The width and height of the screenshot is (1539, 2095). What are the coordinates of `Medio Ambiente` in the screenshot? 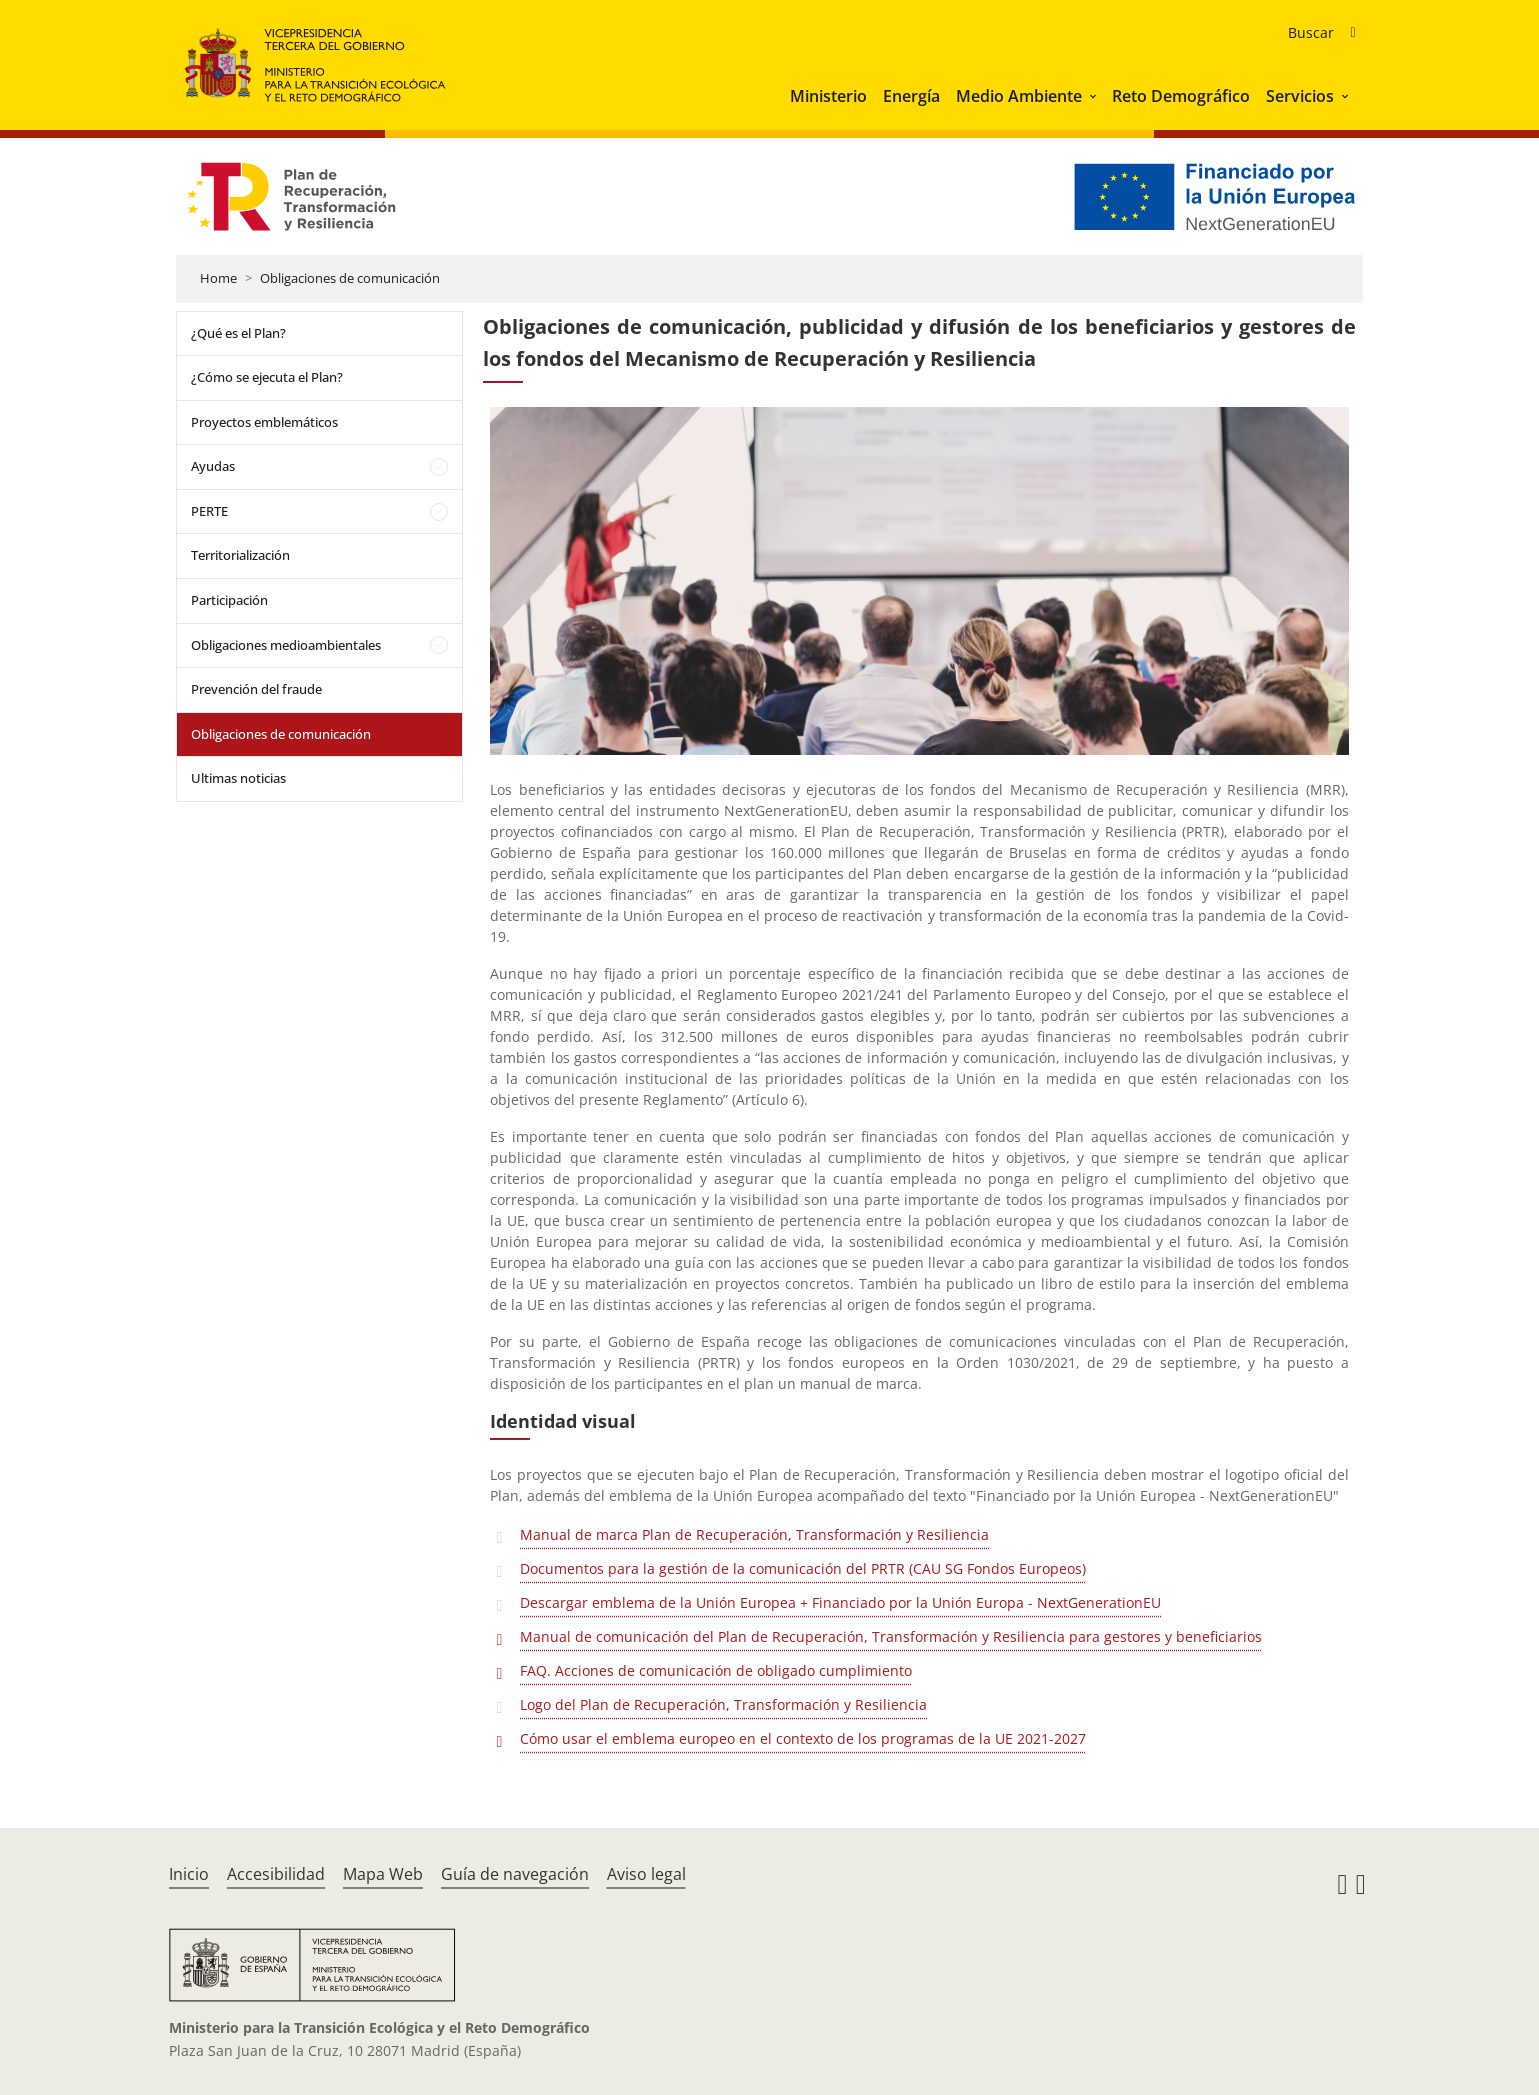 It's located at (1019, 96).